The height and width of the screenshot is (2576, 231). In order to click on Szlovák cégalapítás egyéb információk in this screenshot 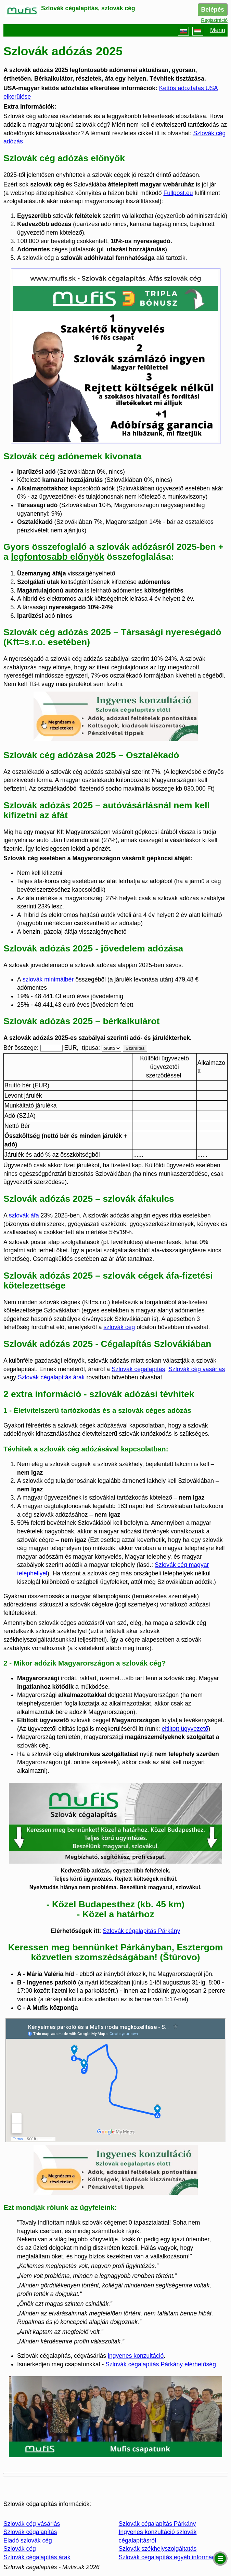, I will do `click(171, 2557)`.